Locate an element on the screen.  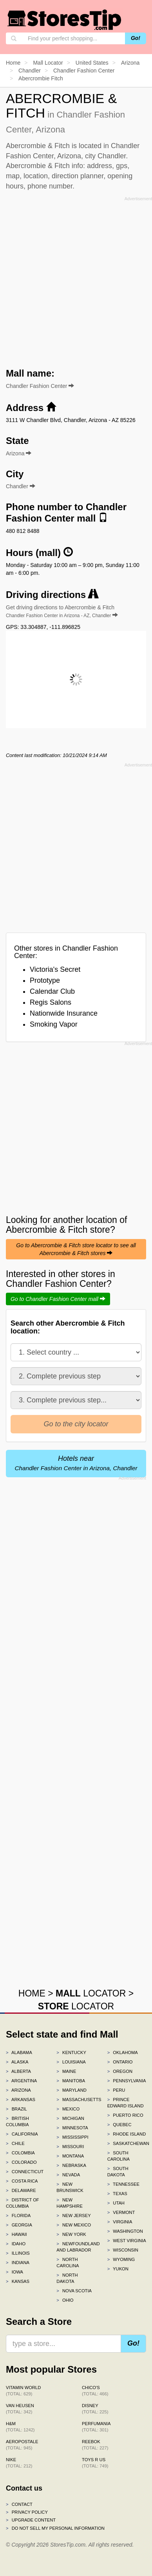
Costa Rica is located at coordinates (22, 2181).